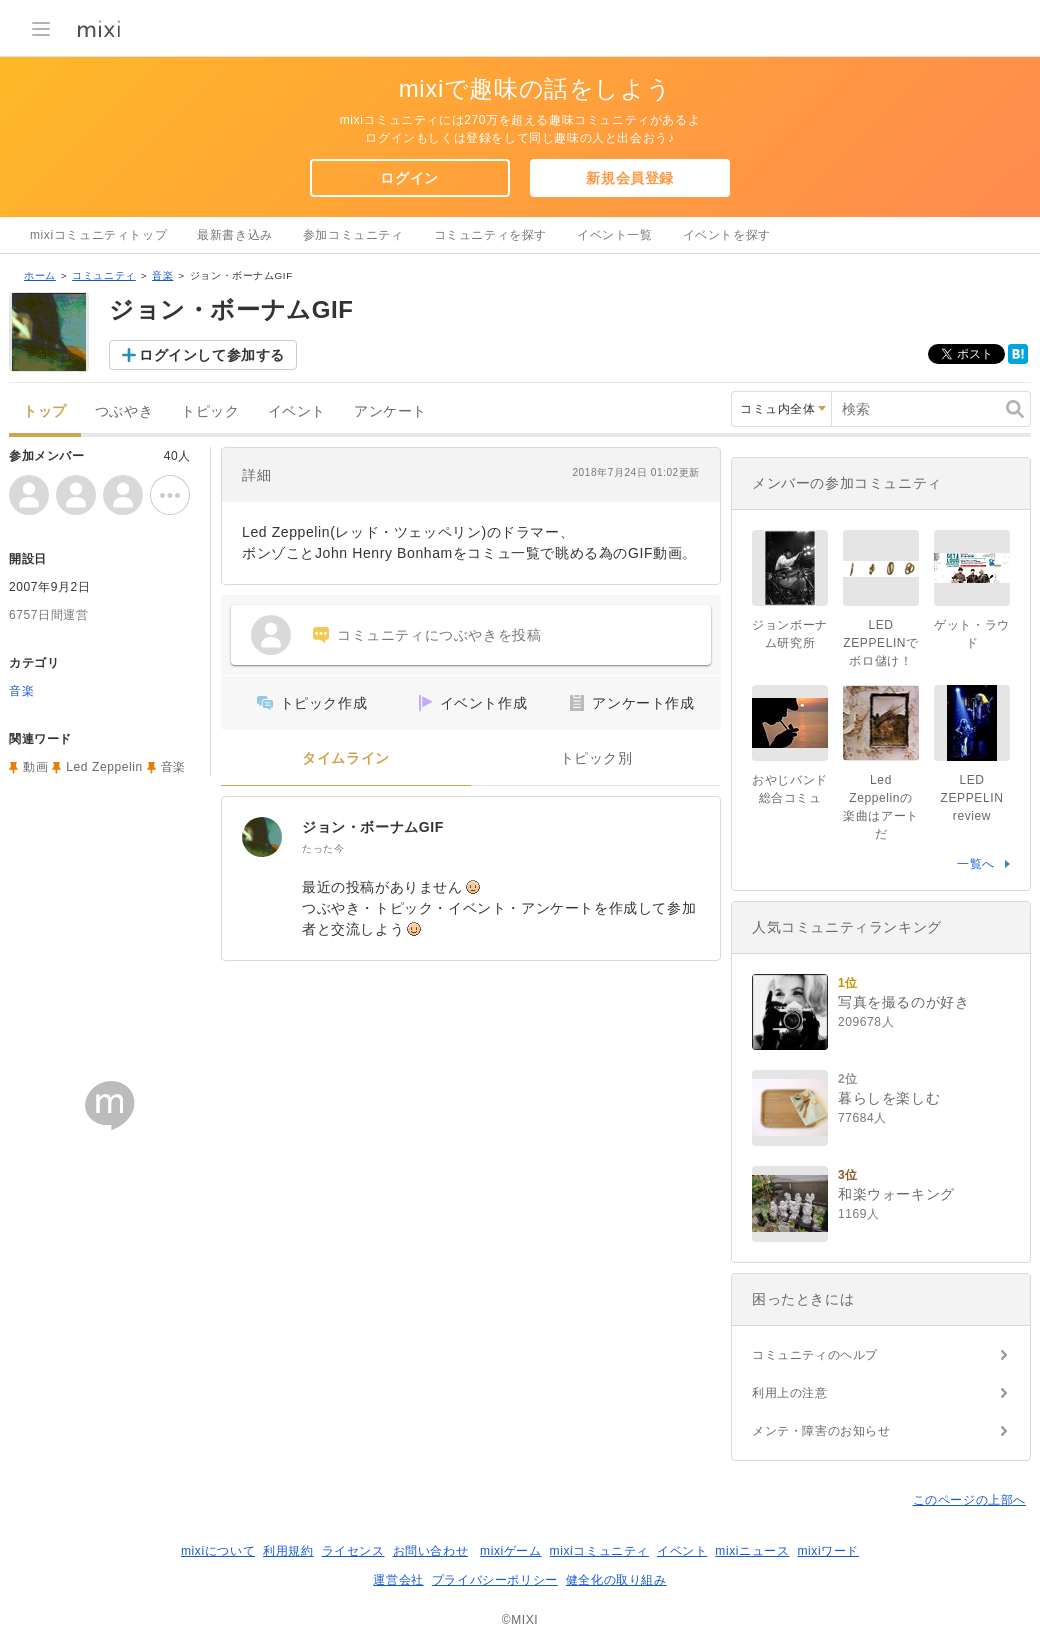 Image resolution: width=1040 pixels, height=1645 pixels. Describe the element at coordinates (35, 767) in the screenshot. I see `動画` at that location.